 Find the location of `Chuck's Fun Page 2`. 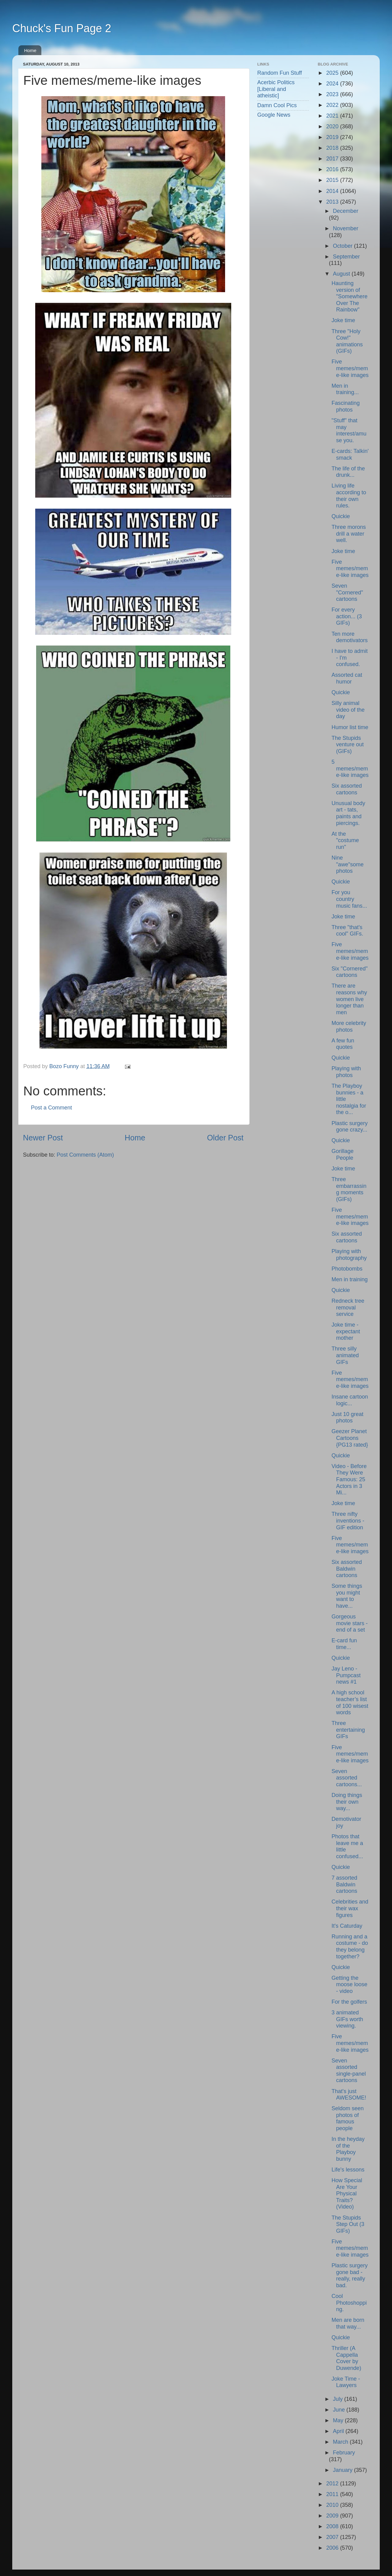

Chuck's Fun Page 2 is located at coordinates (61, 28).